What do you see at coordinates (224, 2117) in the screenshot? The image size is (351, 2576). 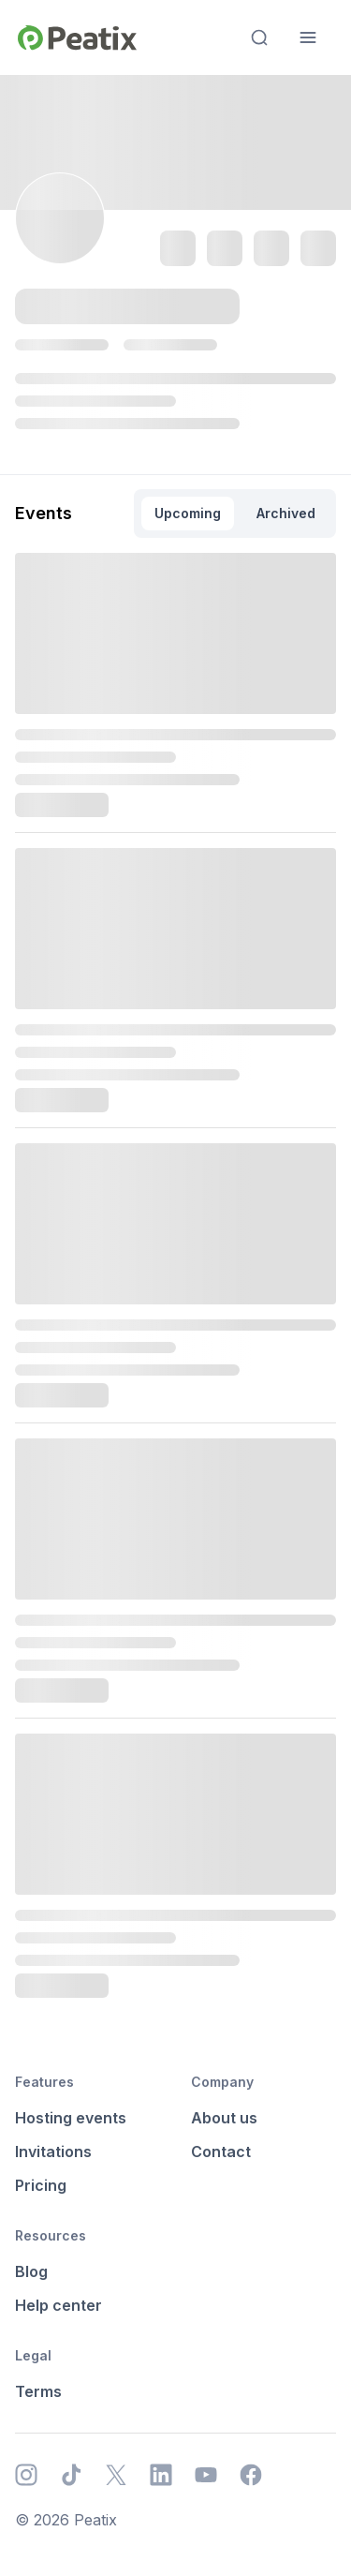 I see `About us` at bounding box center [224, 2117].